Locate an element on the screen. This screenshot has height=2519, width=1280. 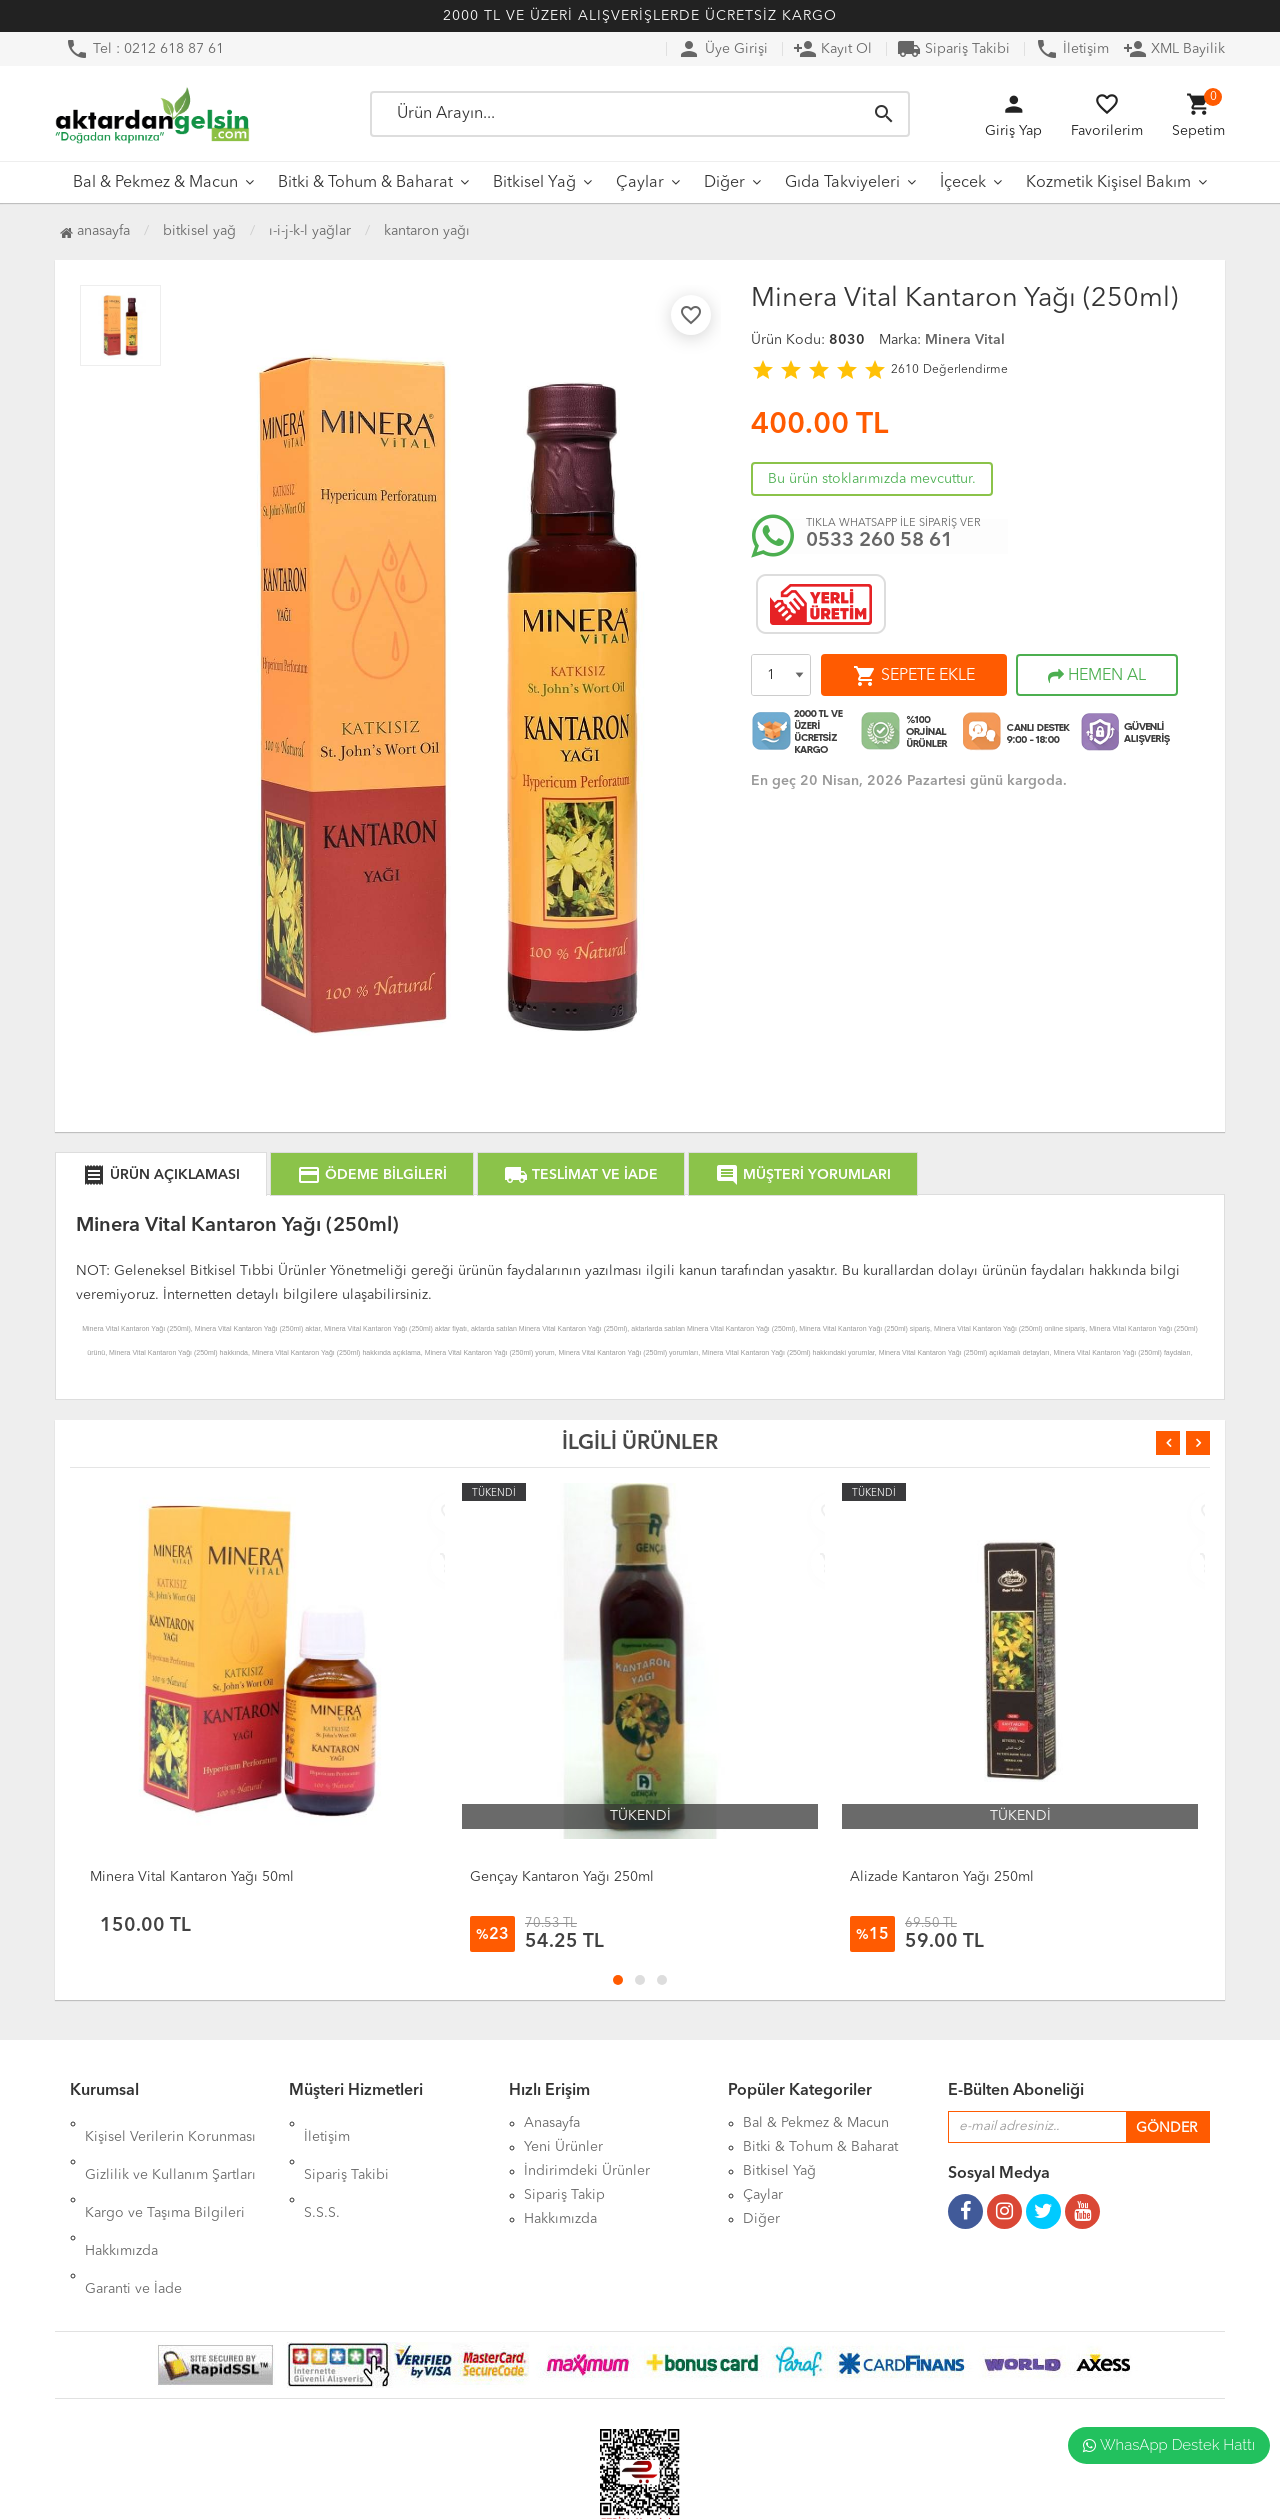
Kayıt Ol is located at coordinates (832, 49).